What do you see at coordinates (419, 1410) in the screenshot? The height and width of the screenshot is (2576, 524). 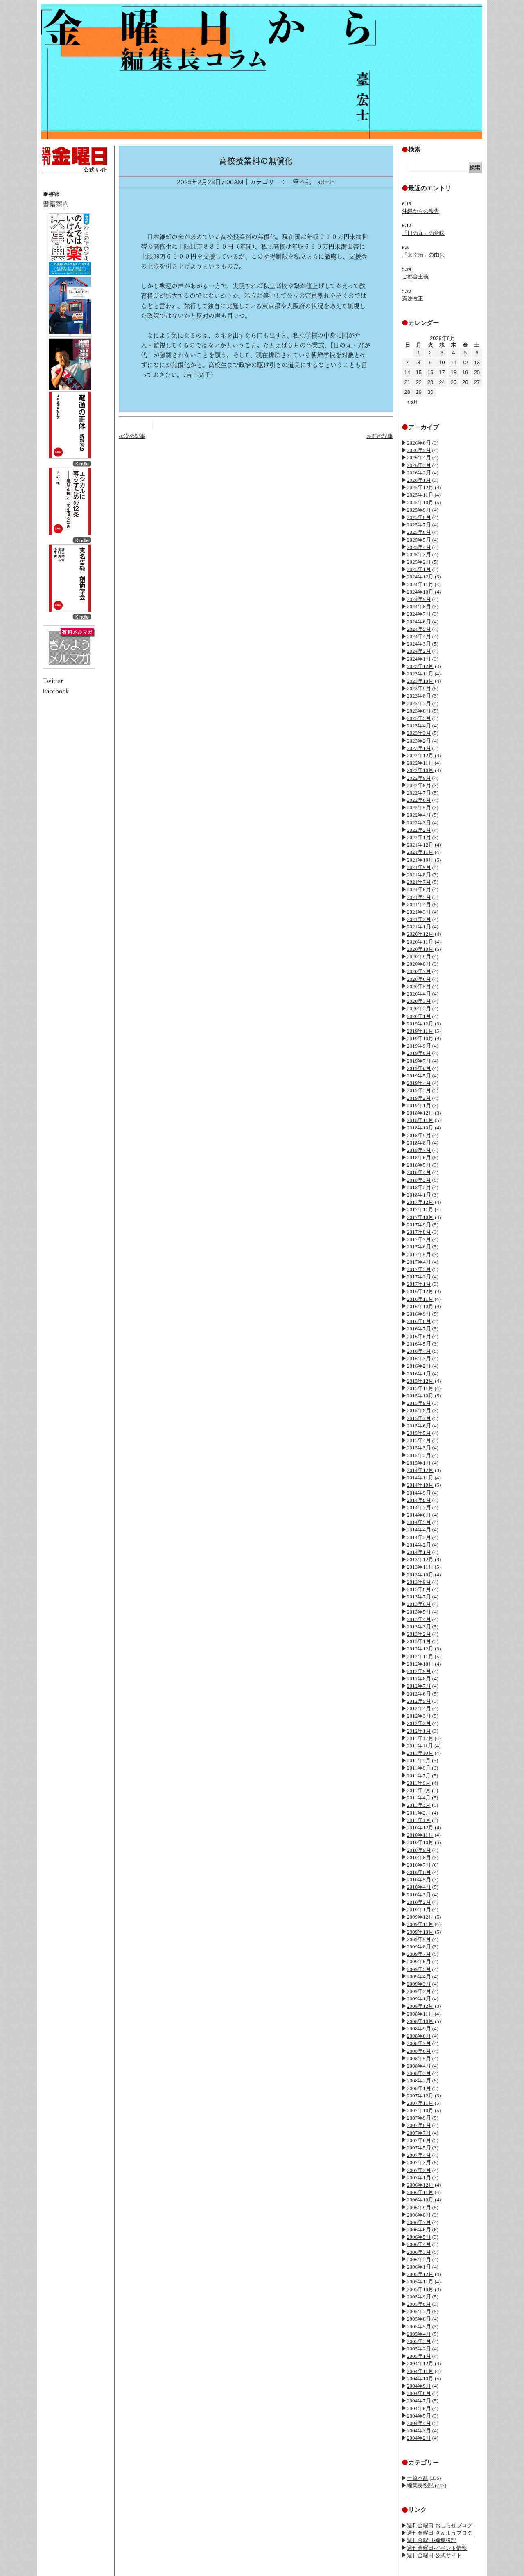 I see `2015年8月` at bounding box center [419, 1410].